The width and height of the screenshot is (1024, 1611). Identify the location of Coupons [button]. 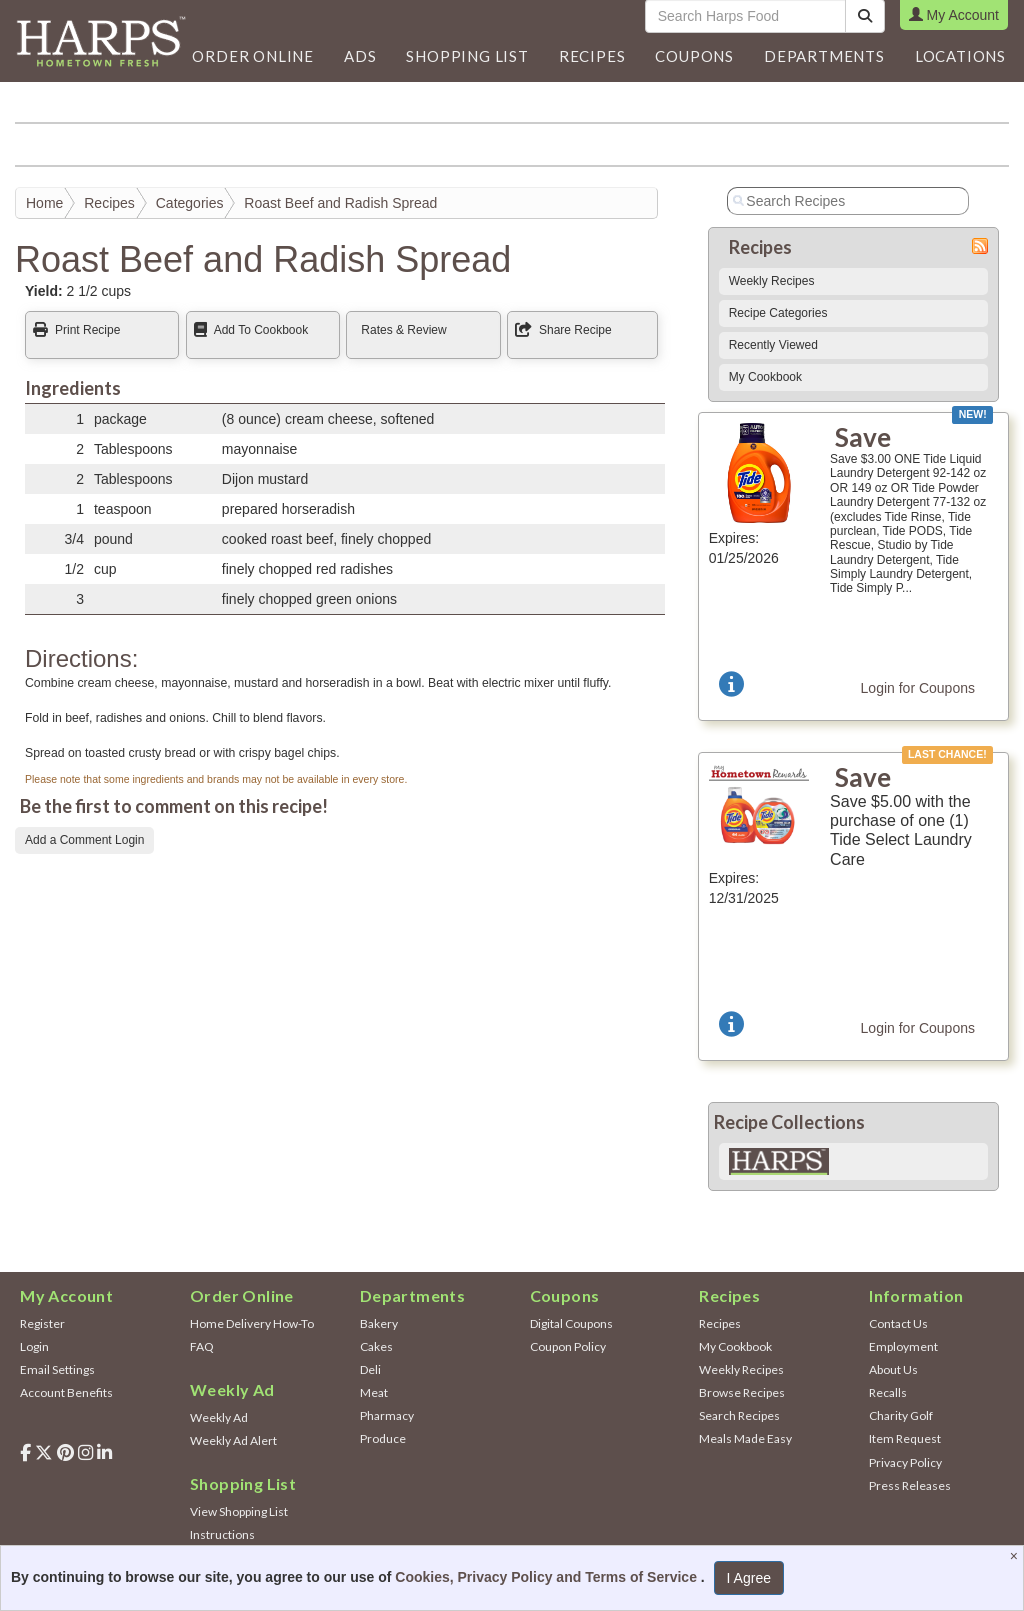
(694, 56).